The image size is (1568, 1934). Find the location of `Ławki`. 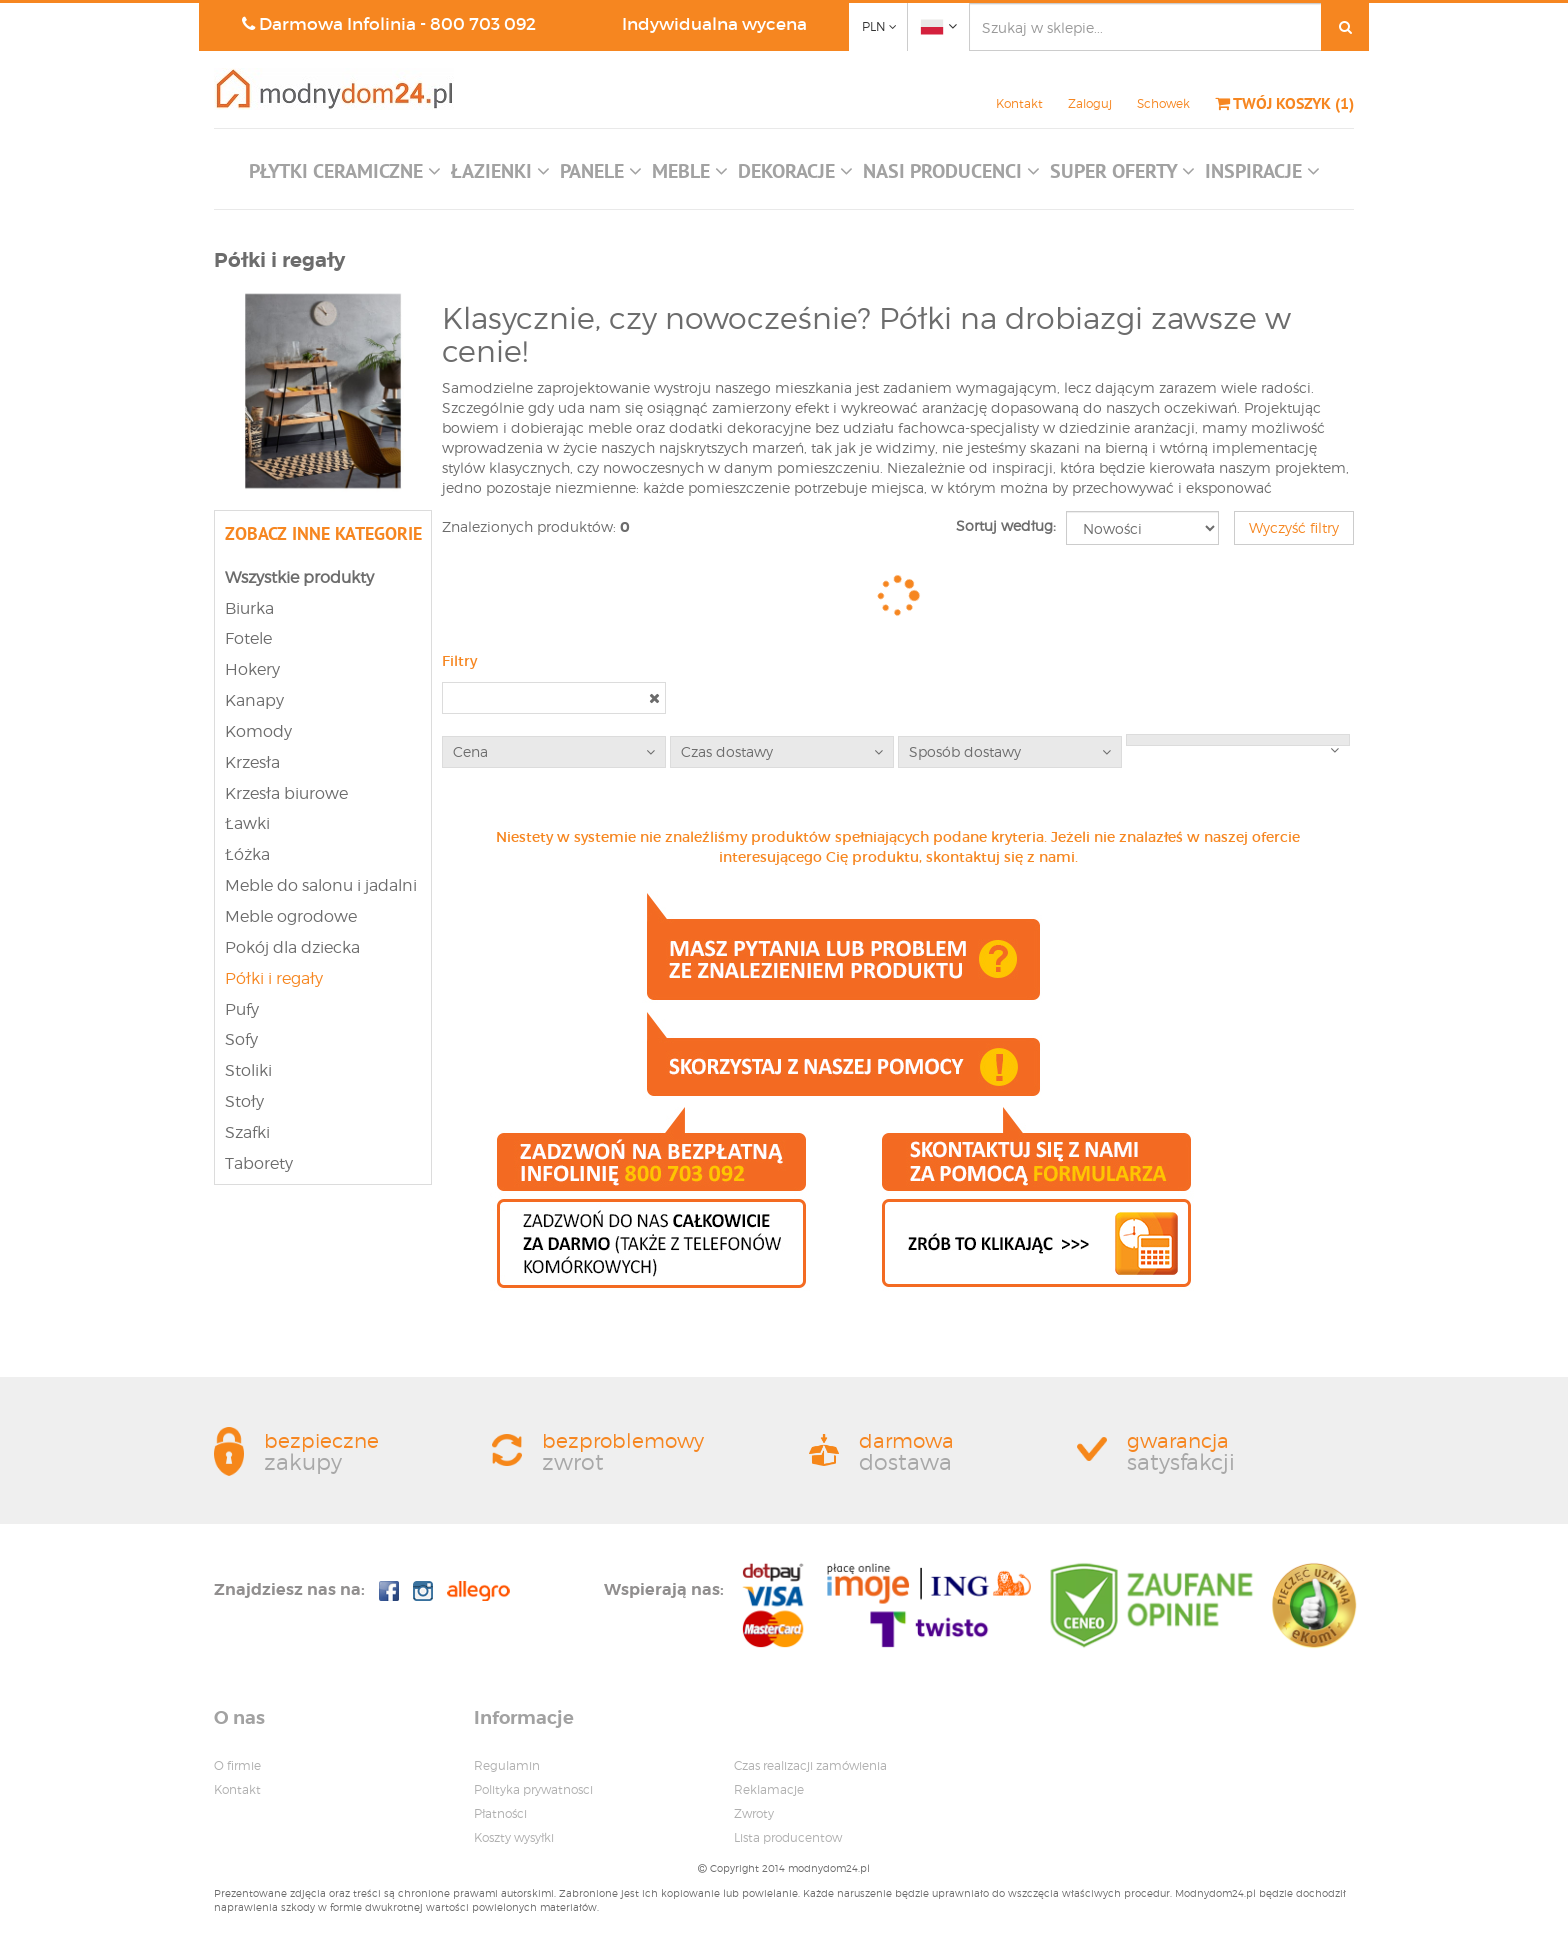

Ławki is located at coordinates (247, 823).